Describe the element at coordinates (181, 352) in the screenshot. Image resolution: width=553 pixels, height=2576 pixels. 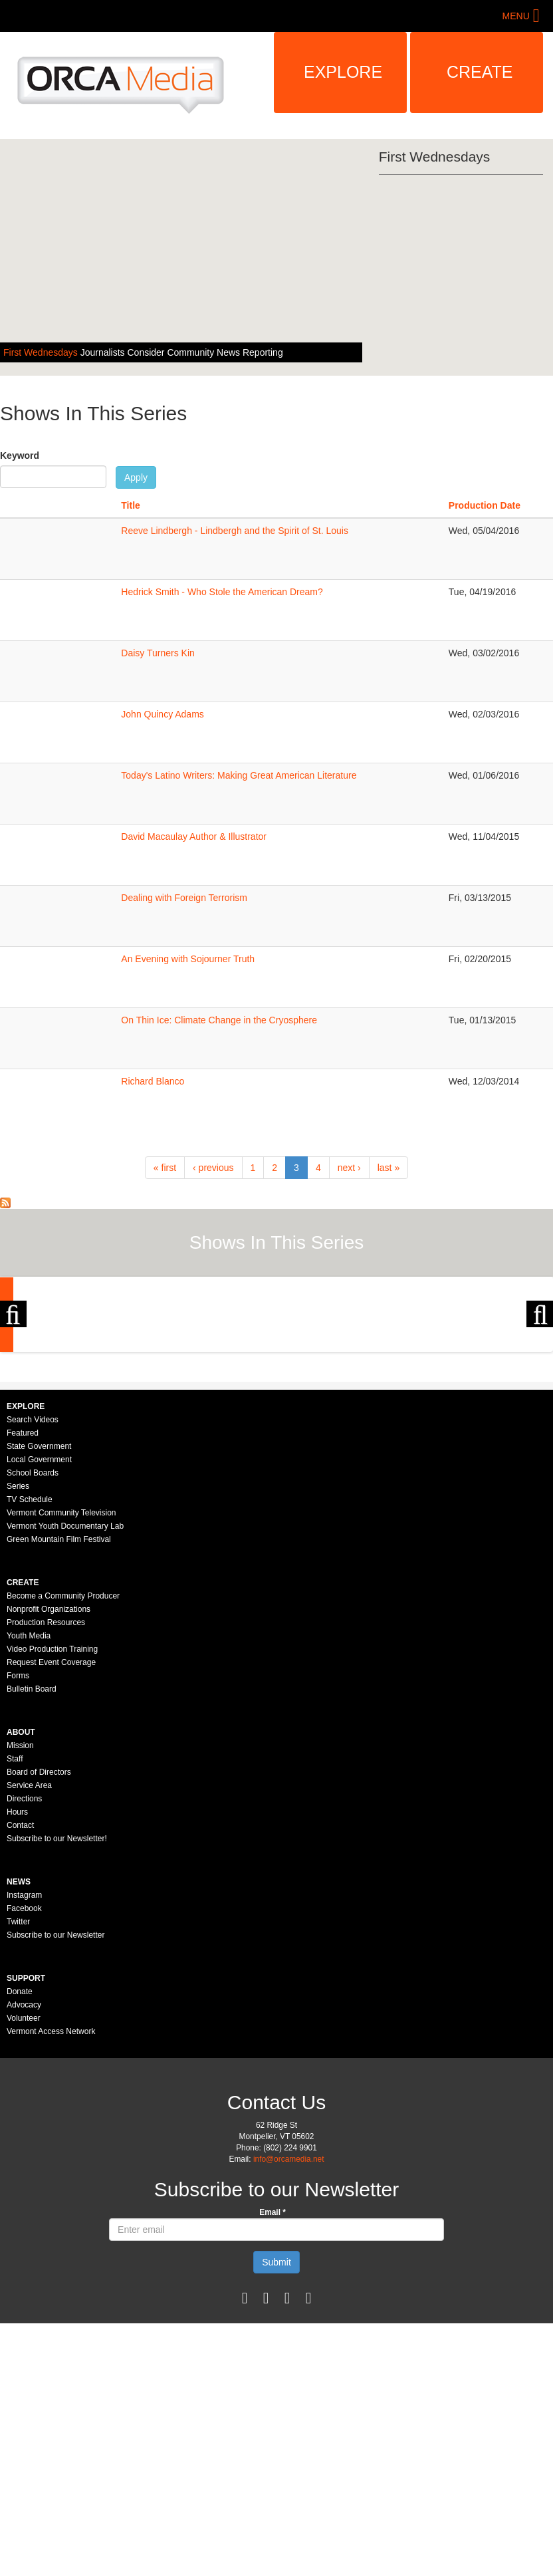
I see `Journalists Consider Community News Reporting` at that location.